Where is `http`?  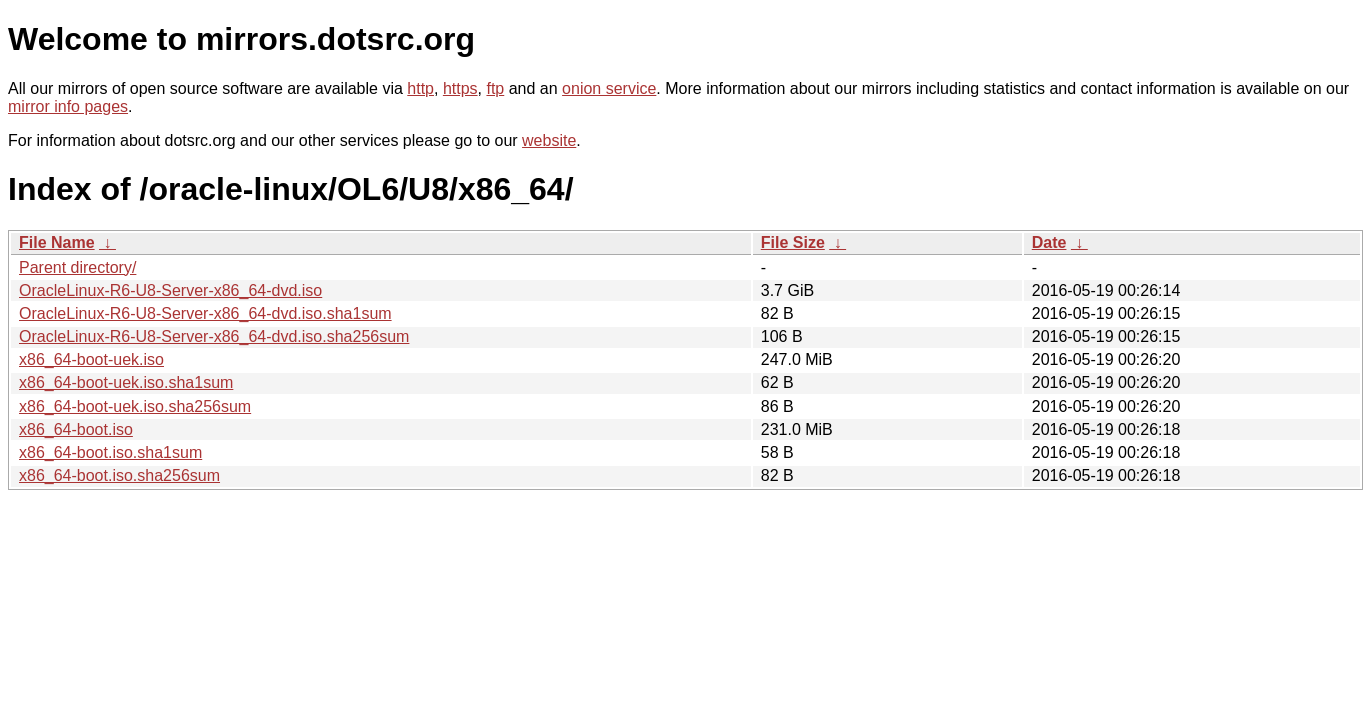
http is located at coordinates (420, 88).